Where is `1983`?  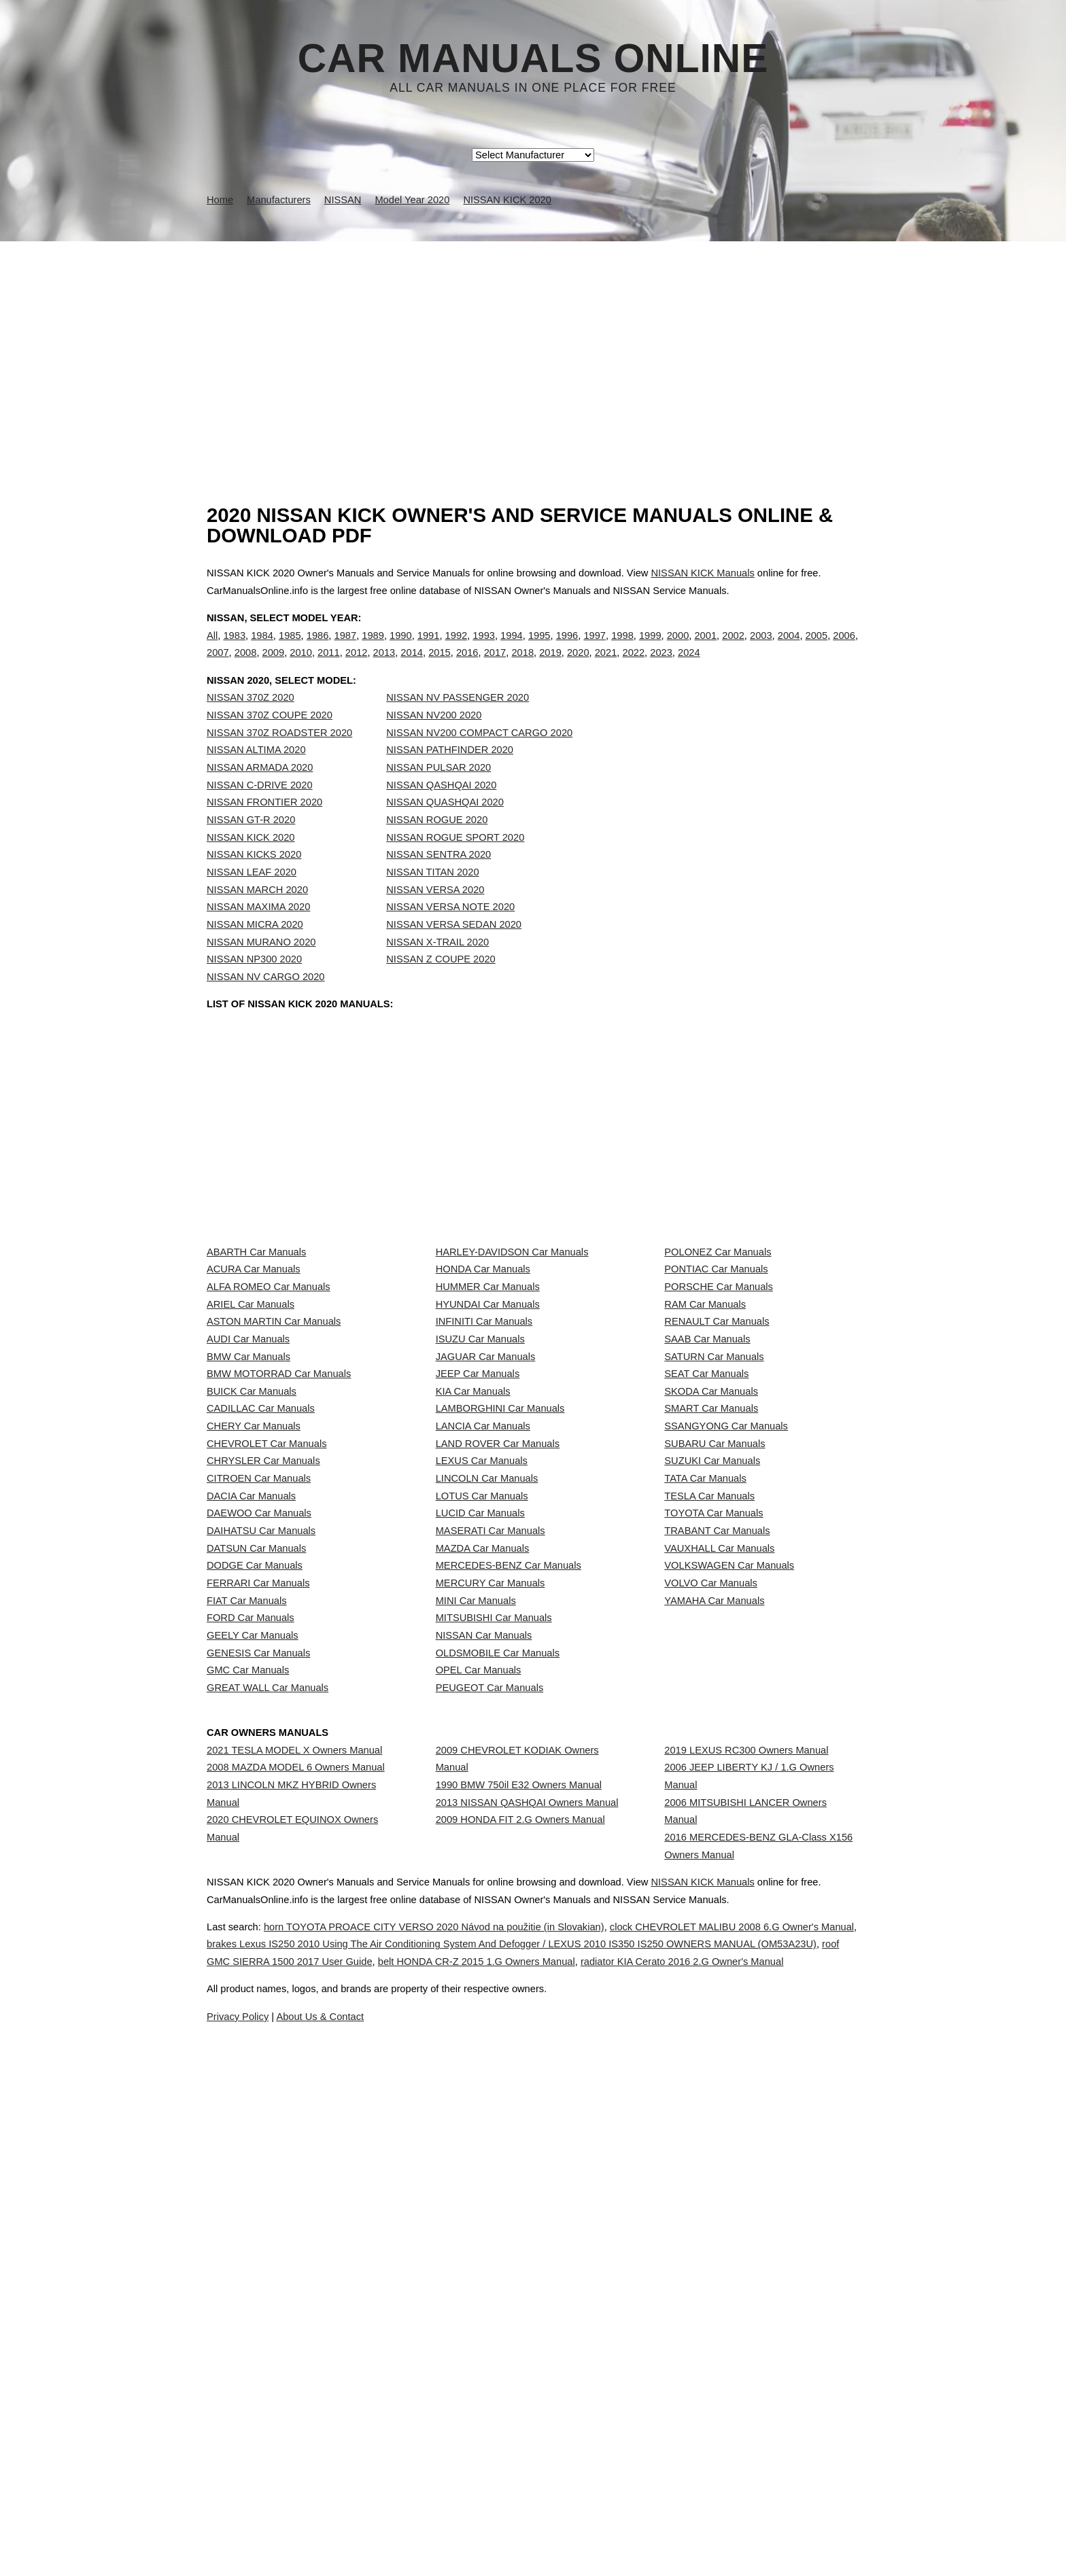 1983 is located at coordinates (234, 649).